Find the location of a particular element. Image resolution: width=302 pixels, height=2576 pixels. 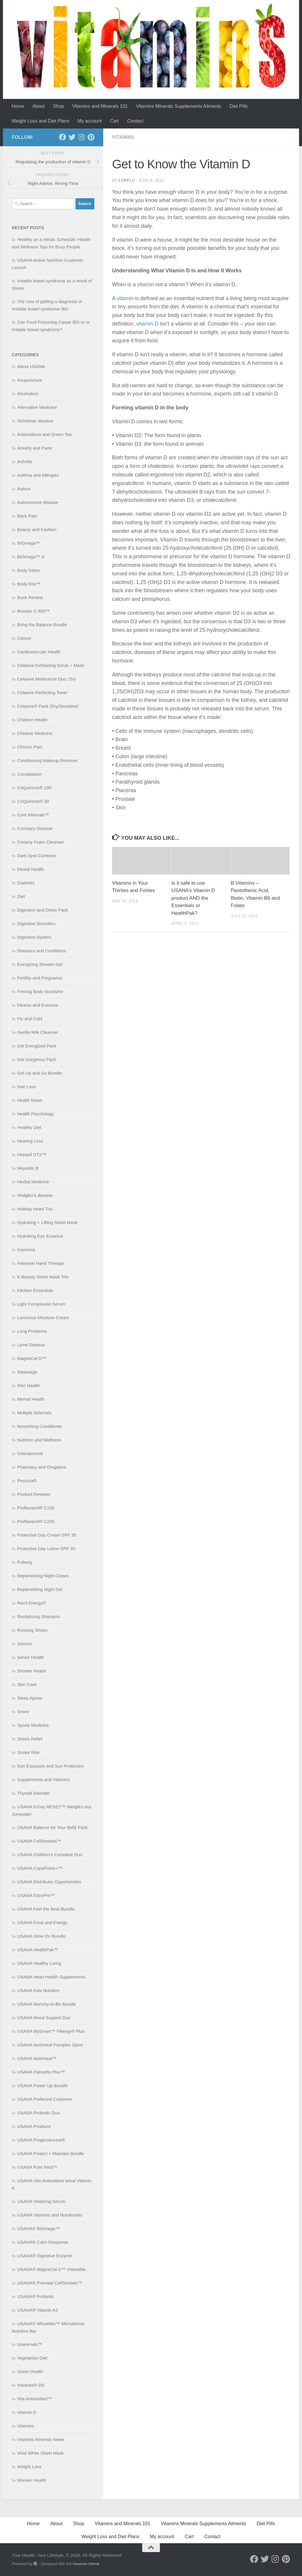

USANA Nutrimeal™ is located at coordinates (37, 2058).